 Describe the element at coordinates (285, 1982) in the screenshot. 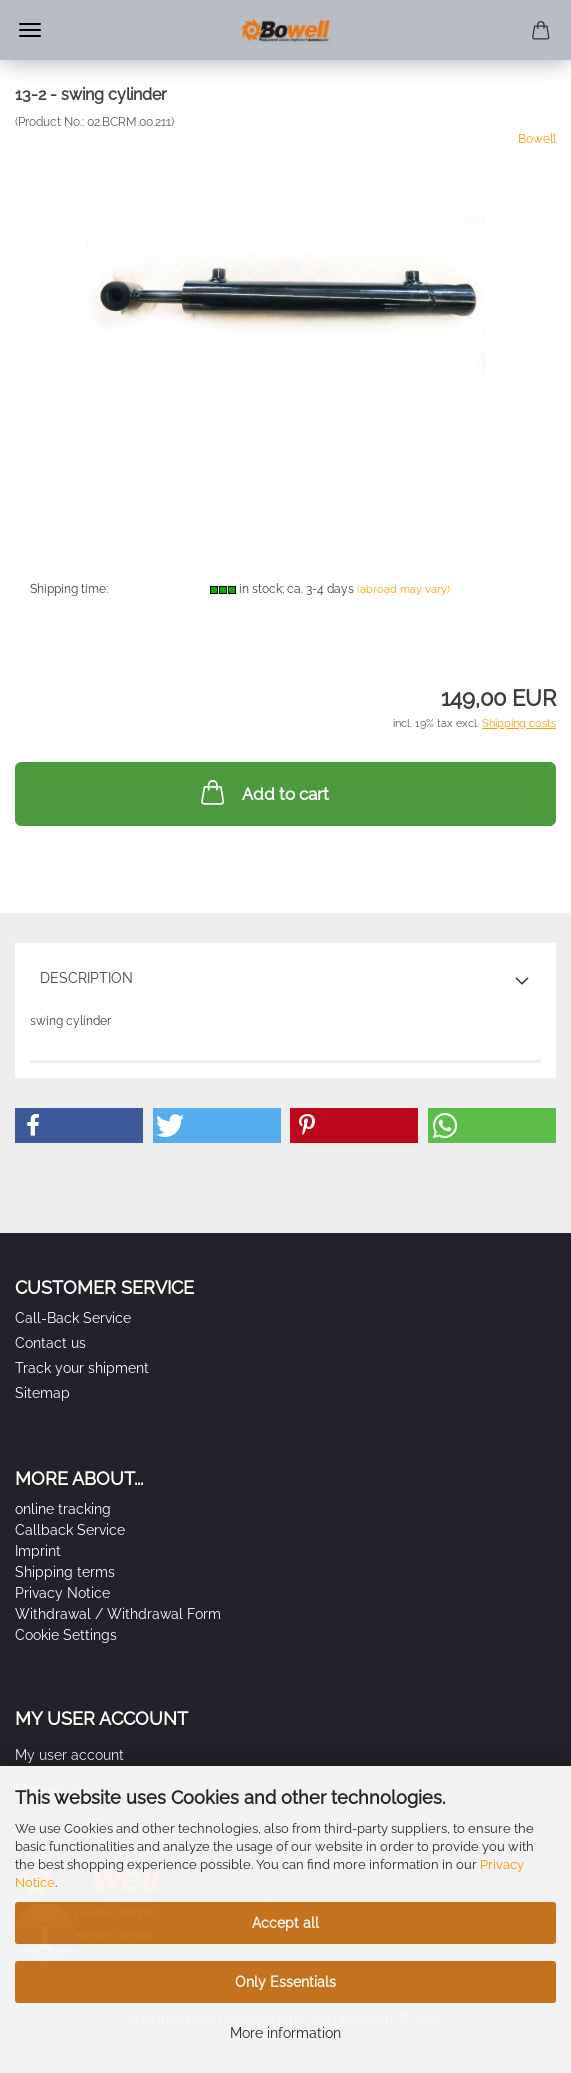

I see `Only Essentials` at that location.